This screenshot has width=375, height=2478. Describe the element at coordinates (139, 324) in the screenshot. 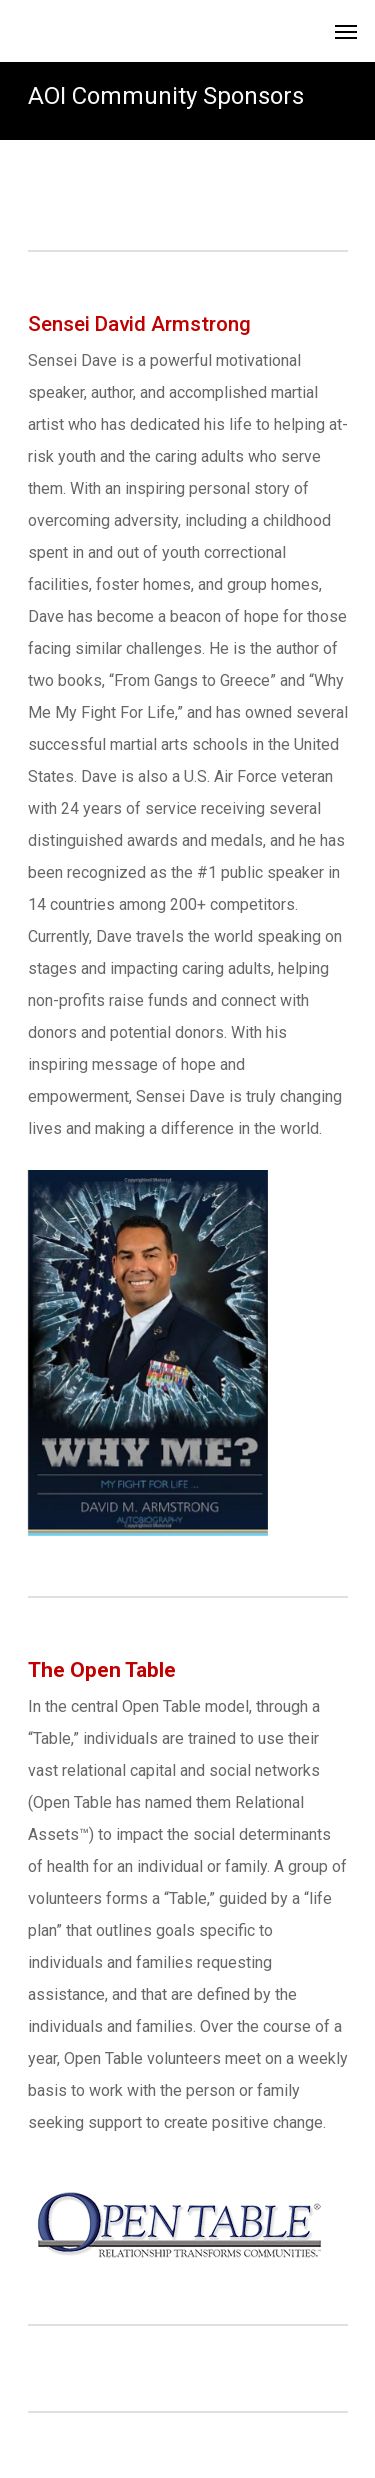

I see `Sensei David Armstrong` at that location.